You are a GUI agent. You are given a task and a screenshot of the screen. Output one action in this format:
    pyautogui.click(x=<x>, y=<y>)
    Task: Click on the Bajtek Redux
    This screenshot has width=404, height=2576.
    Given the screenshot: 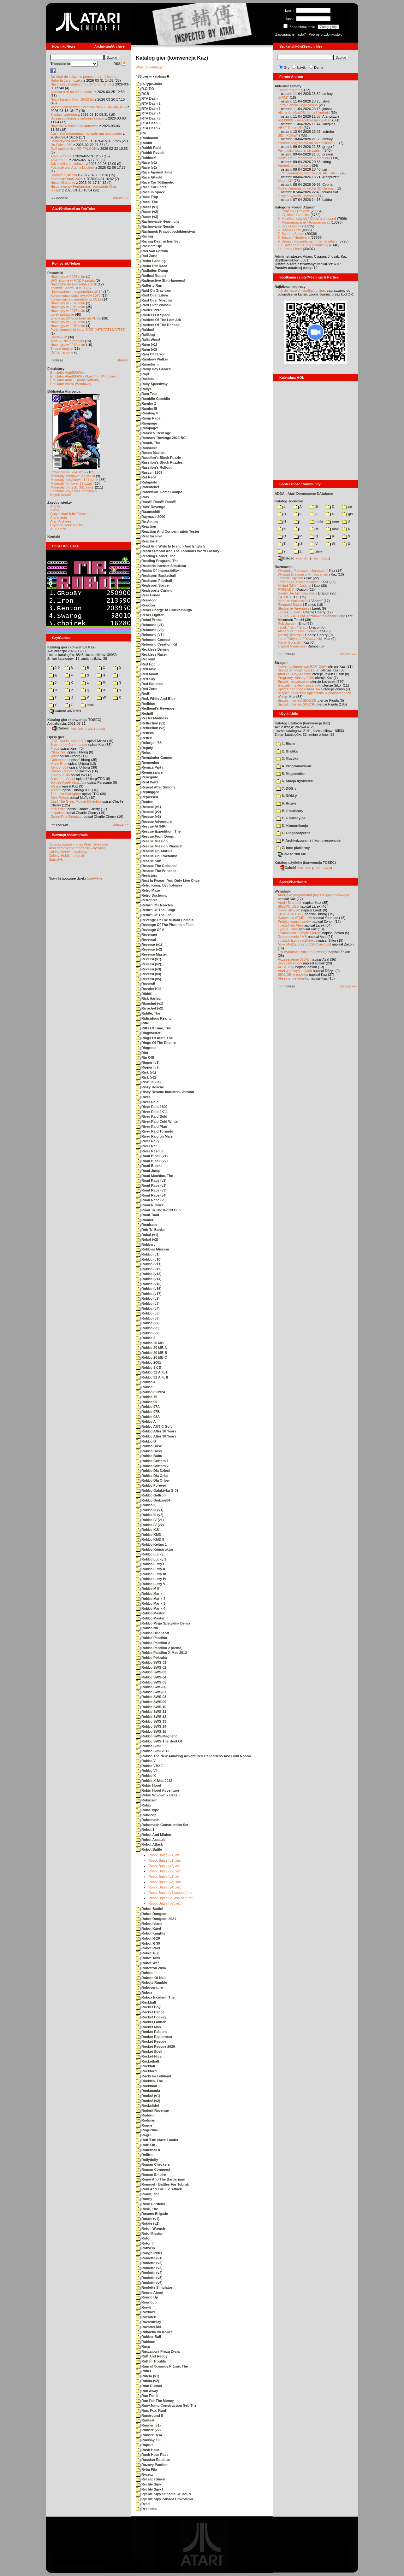 What is the action you would take?
    pyautogui.click(x=60, y=495)
    